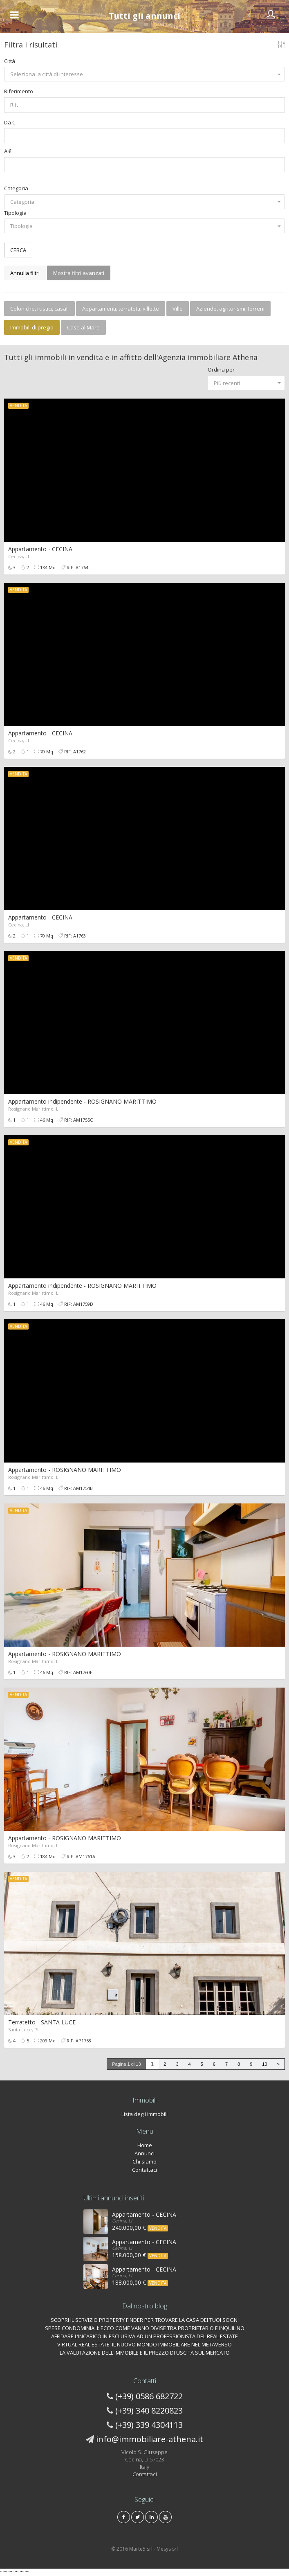 The image size is (289, 2576). Describe the element at coordinates (16, 188) in the screenshot. I see `Categoria` at that location.